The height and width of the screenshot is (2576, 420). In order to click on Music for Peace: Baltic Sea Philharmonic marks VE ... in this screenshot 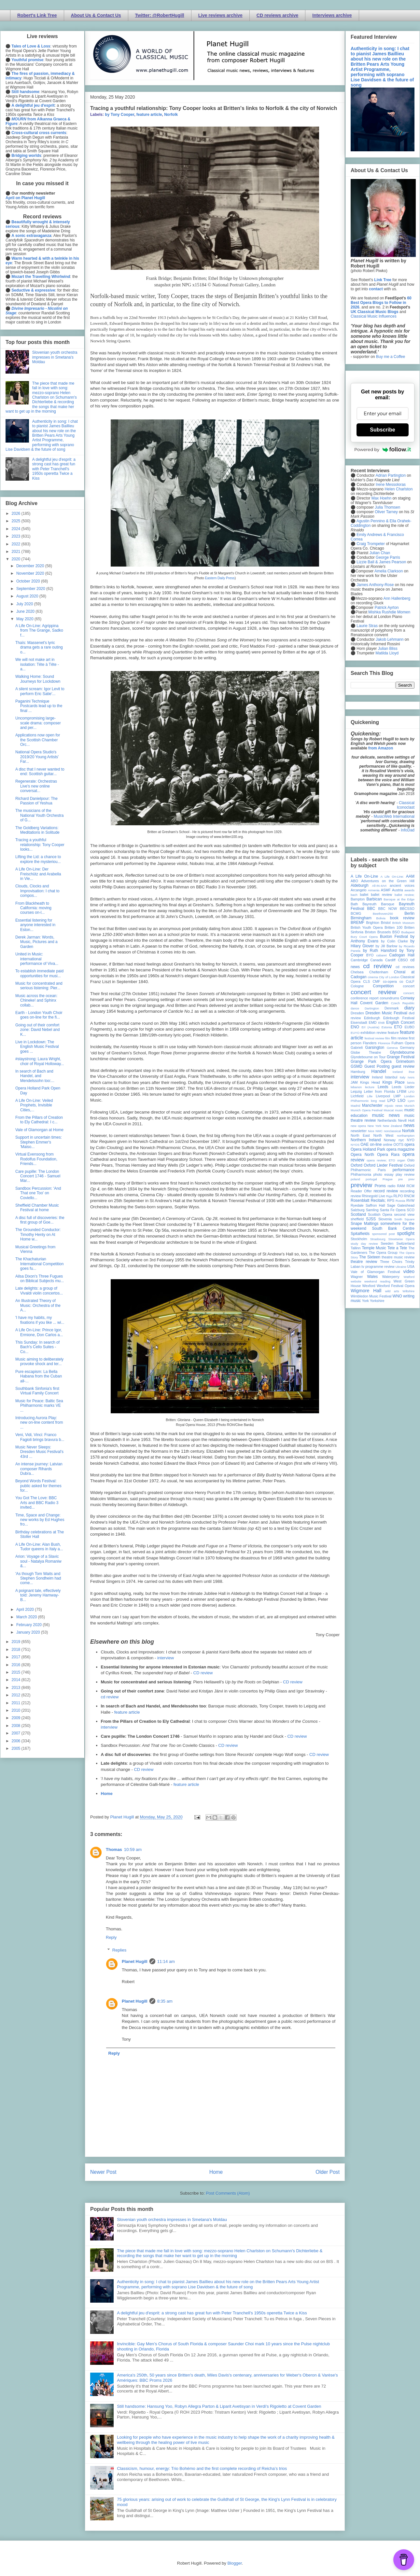, I will do `click(39, 1406)`.